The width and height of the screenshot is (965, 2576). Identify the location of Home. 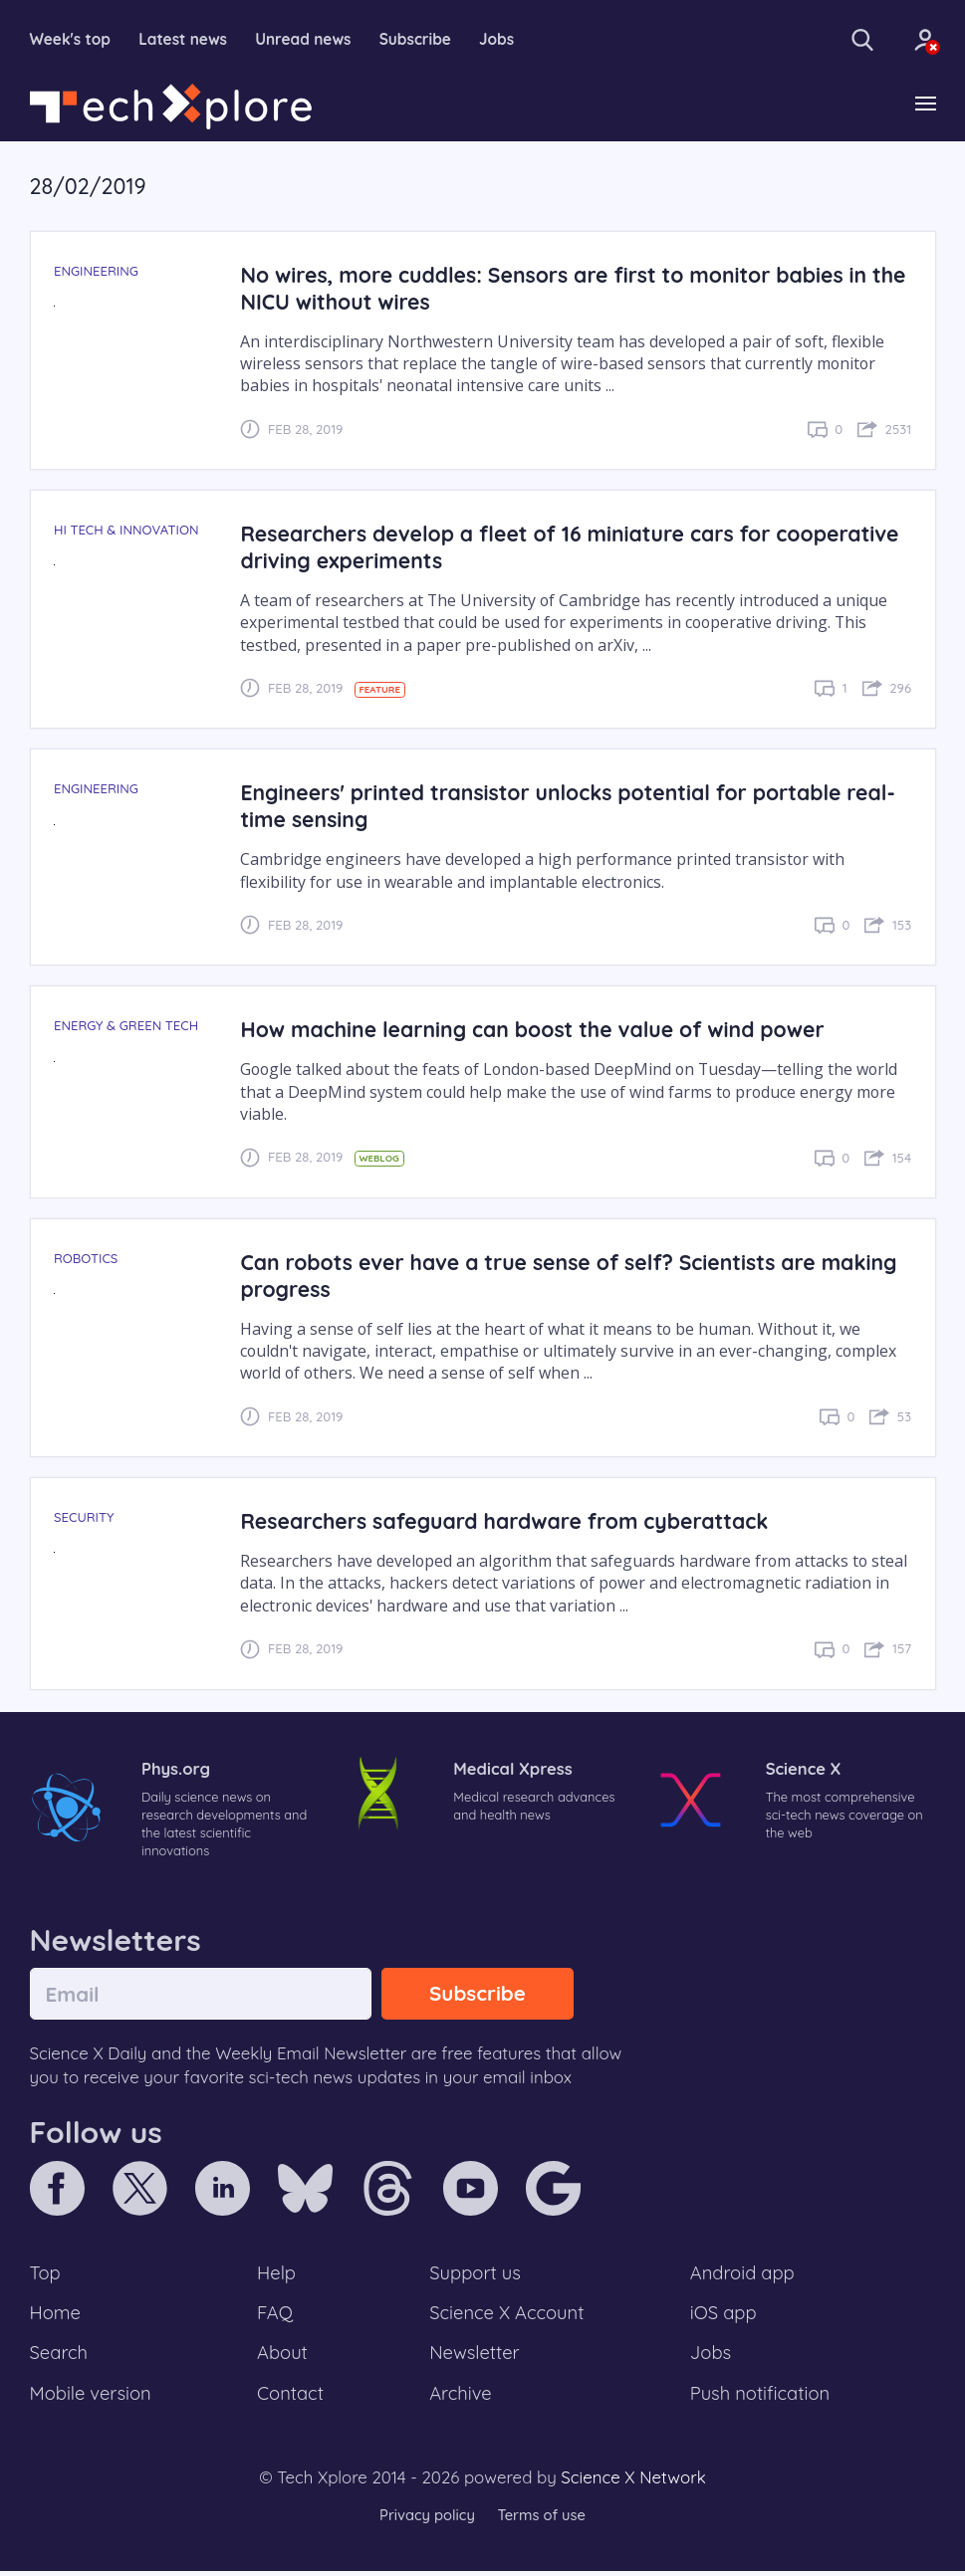
(56, 2317).